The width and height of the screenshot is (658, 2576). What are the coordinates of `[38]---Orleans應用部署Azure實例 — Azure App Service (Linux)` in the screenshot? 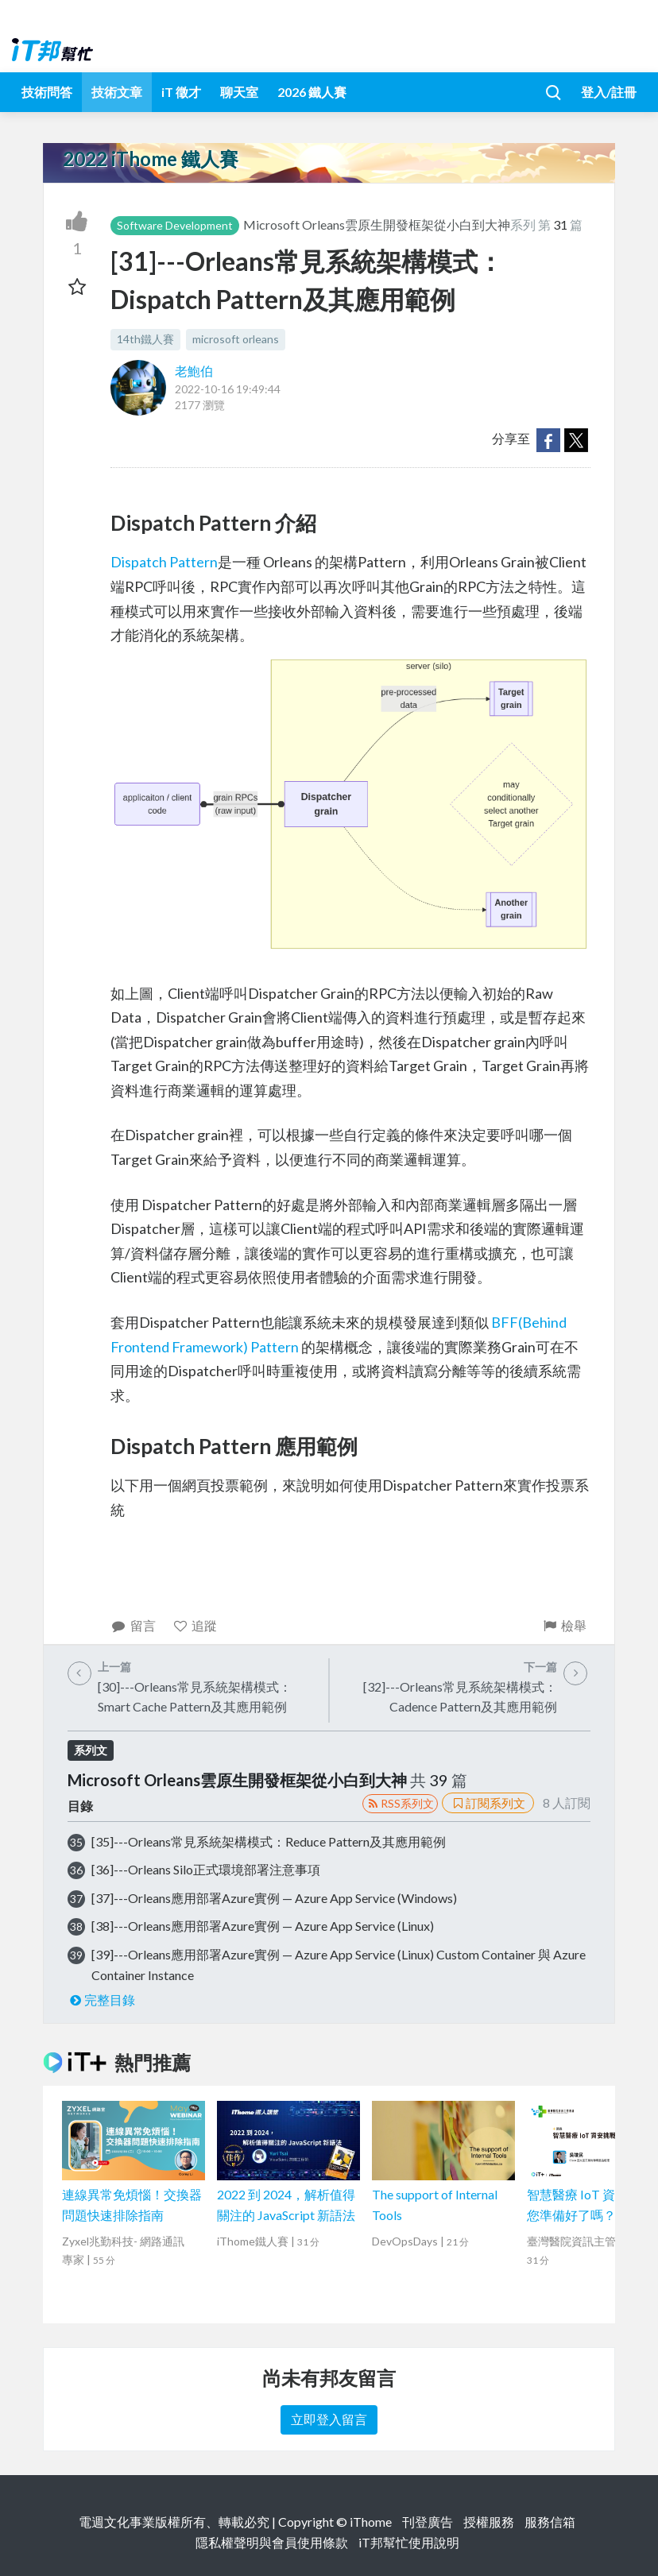 It's located at (262, 1925).